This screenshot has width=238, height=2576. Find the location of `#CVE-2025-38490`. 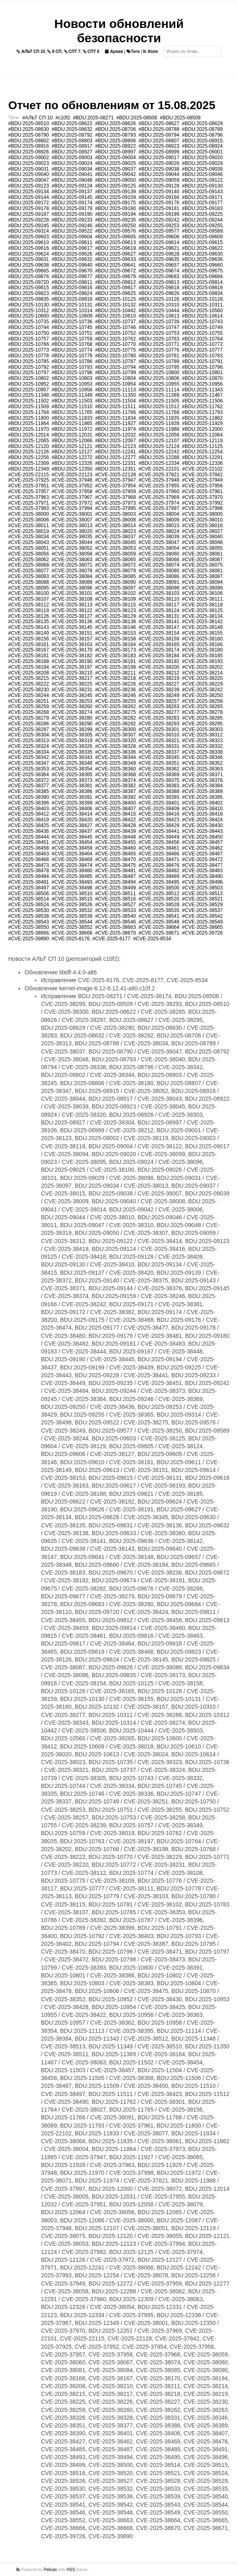

#CVE-2025-38490 is located at coordinates (202, 876).